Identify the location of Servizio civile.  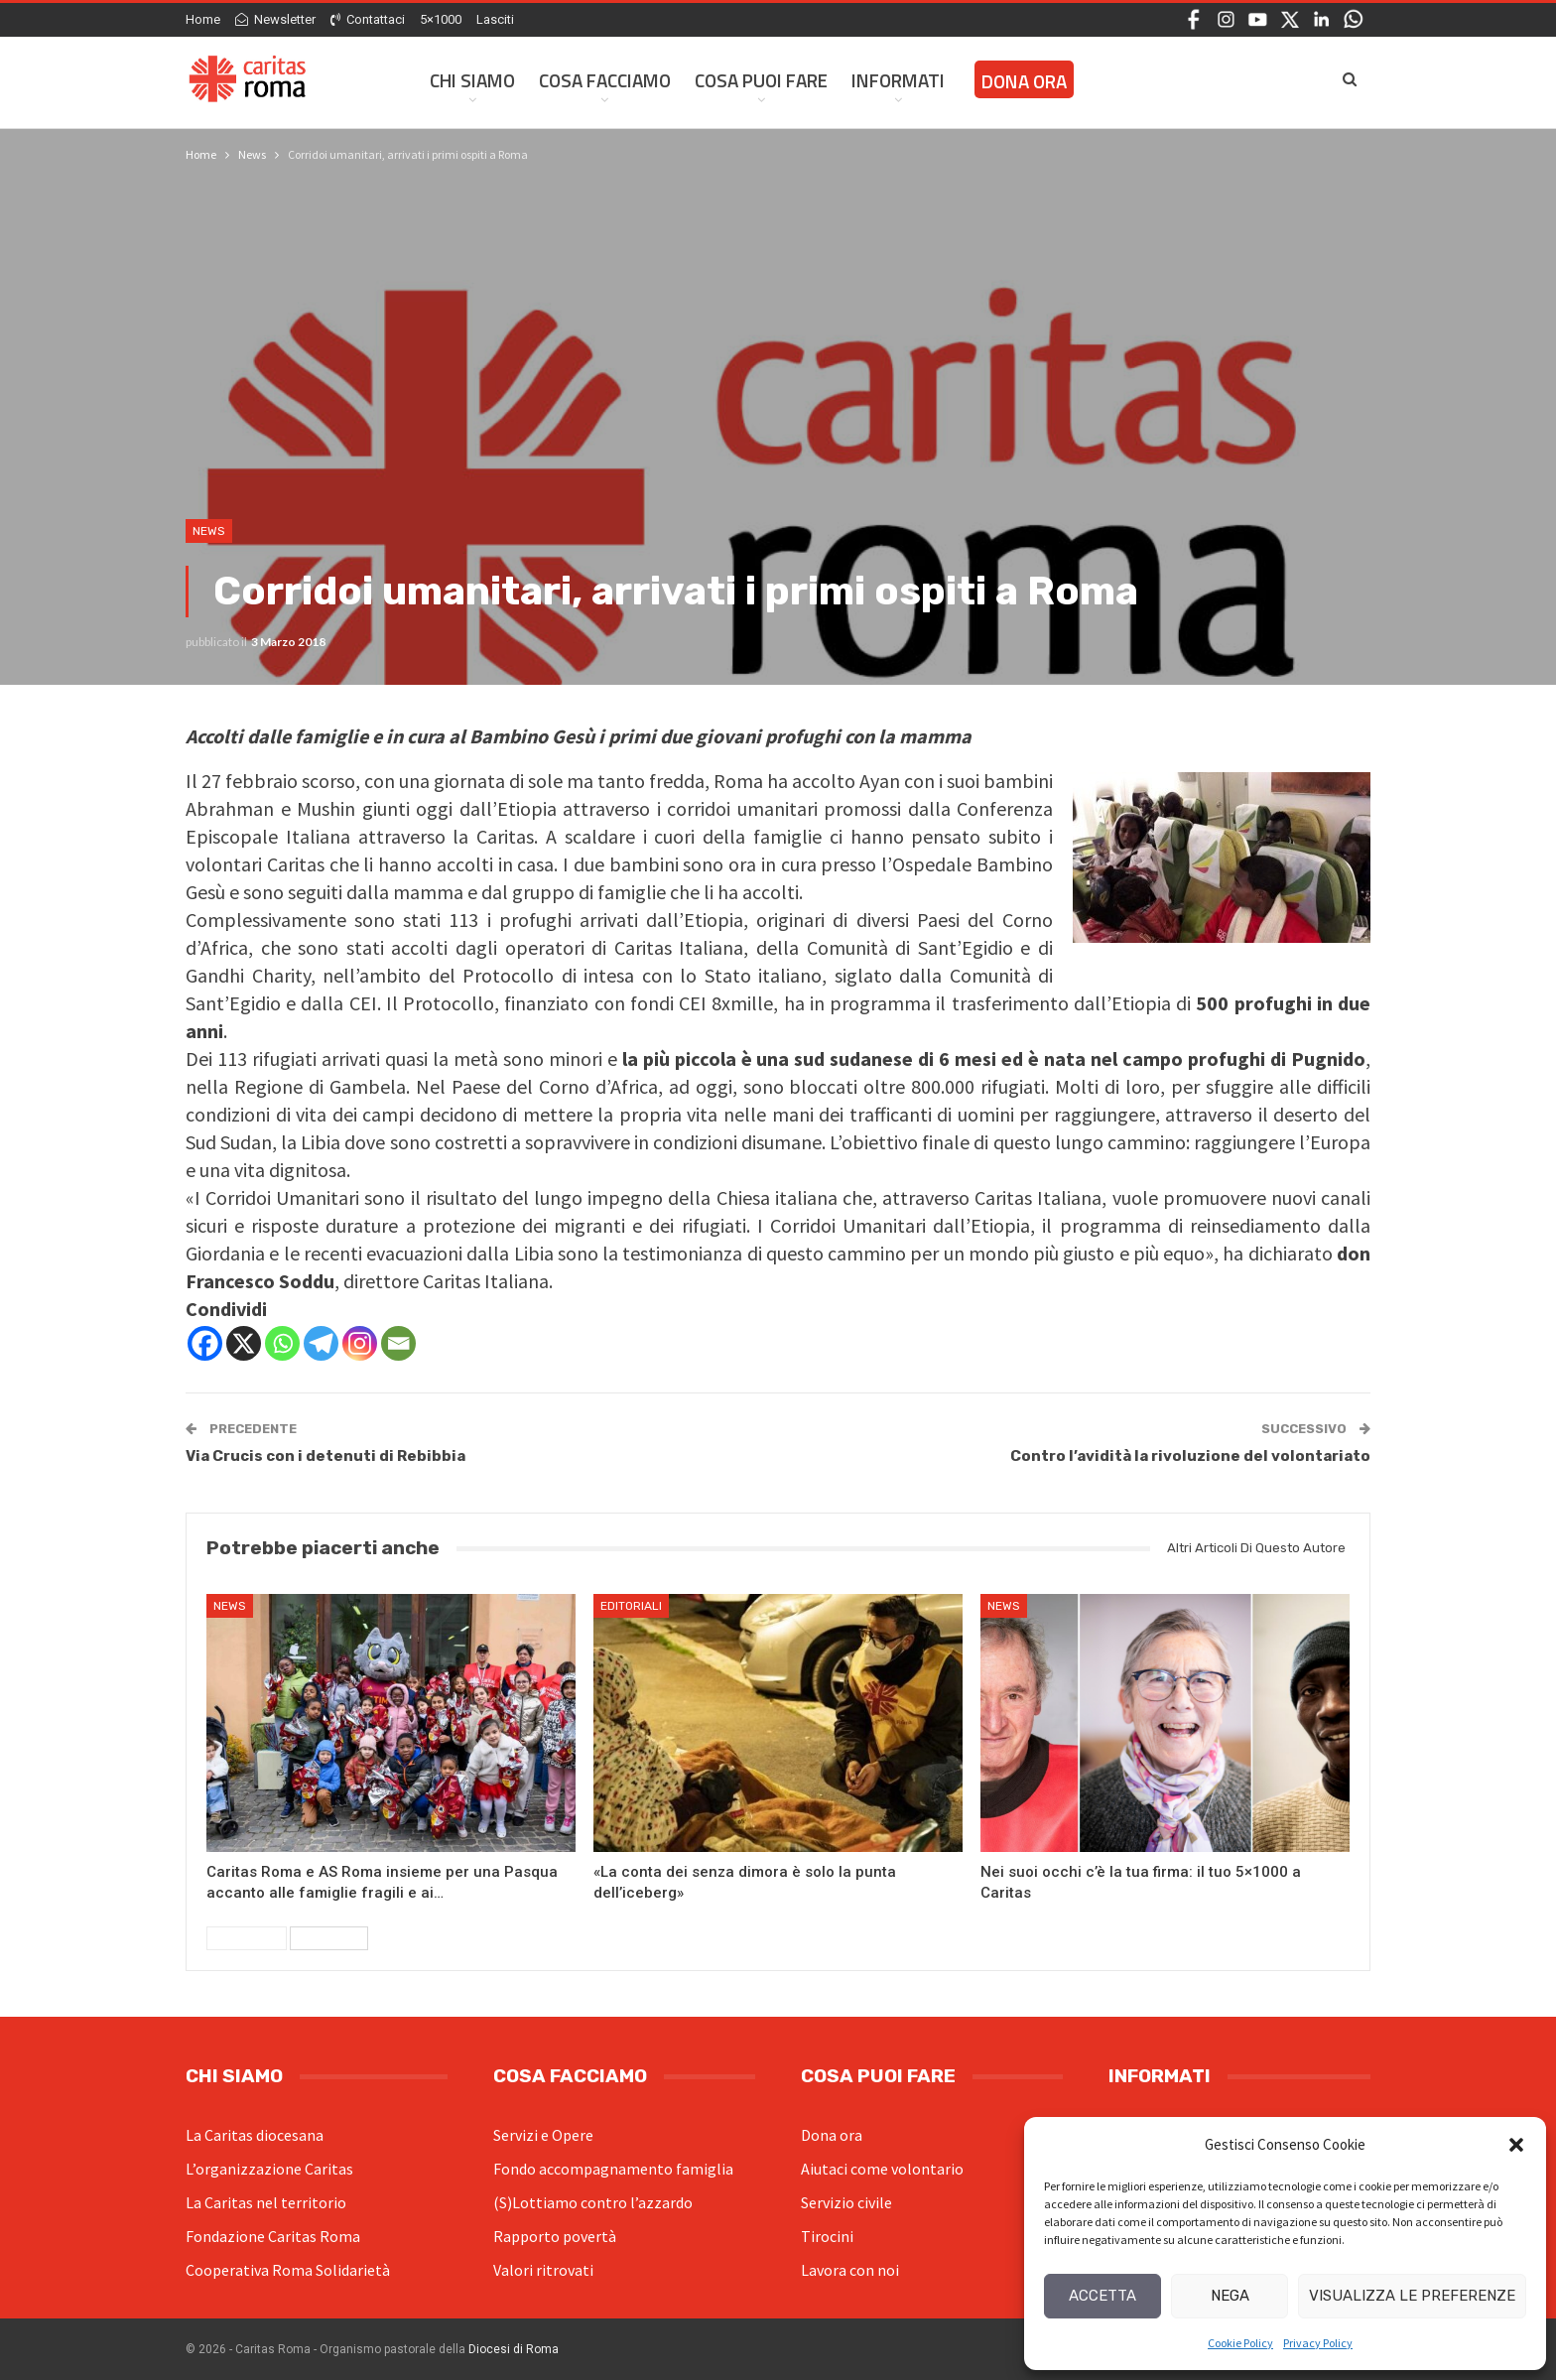
(846, 2202).